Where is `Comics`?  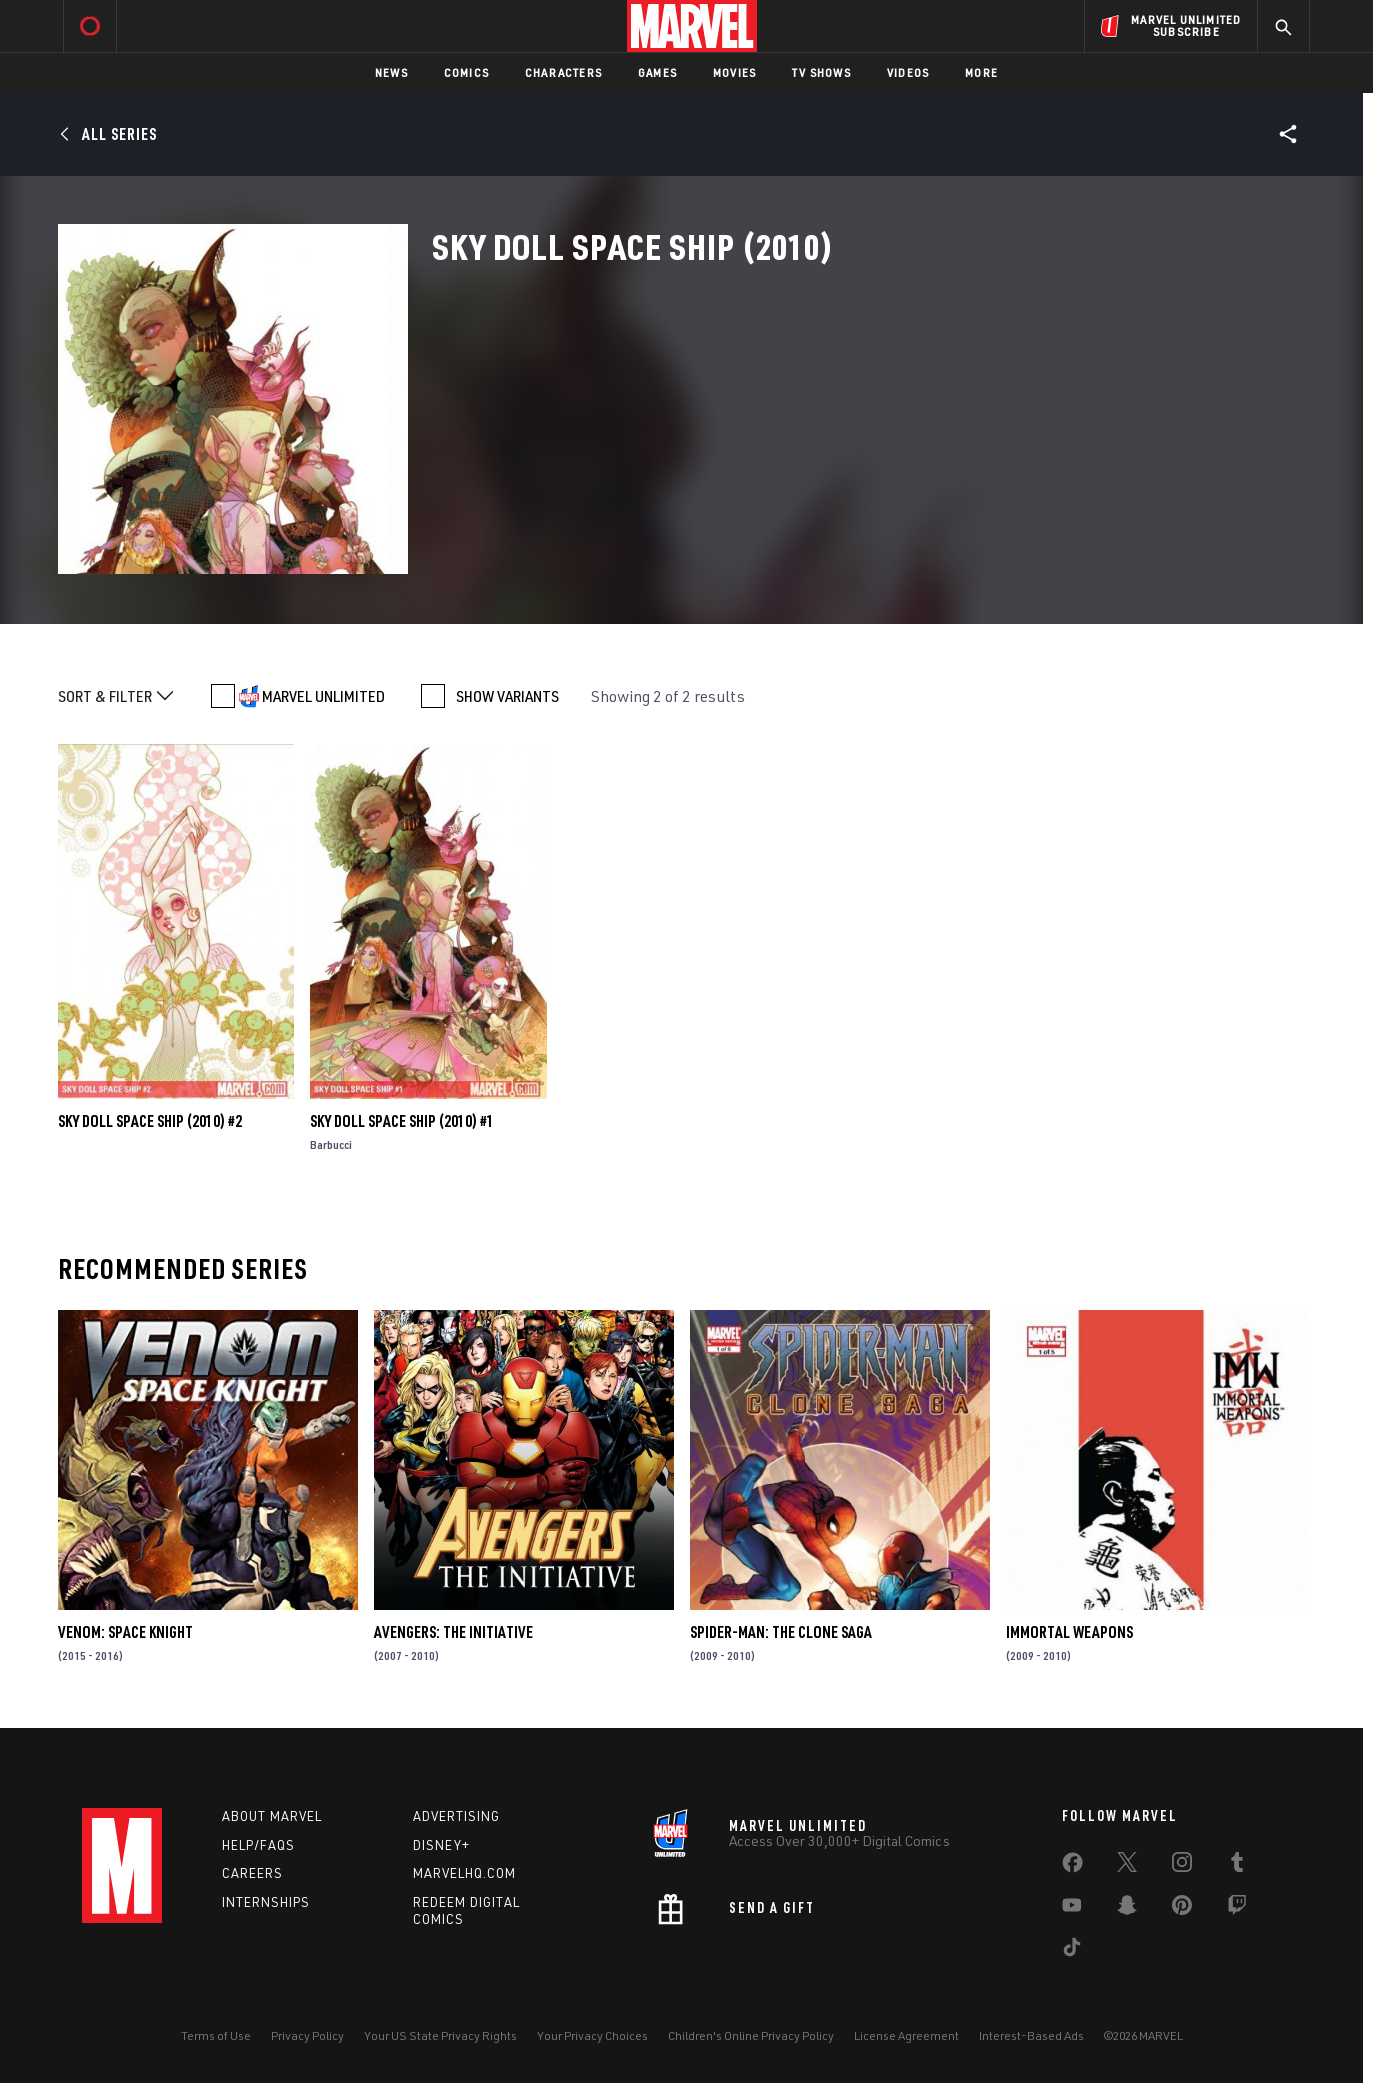 Comics is located at coordinates (466, 72).